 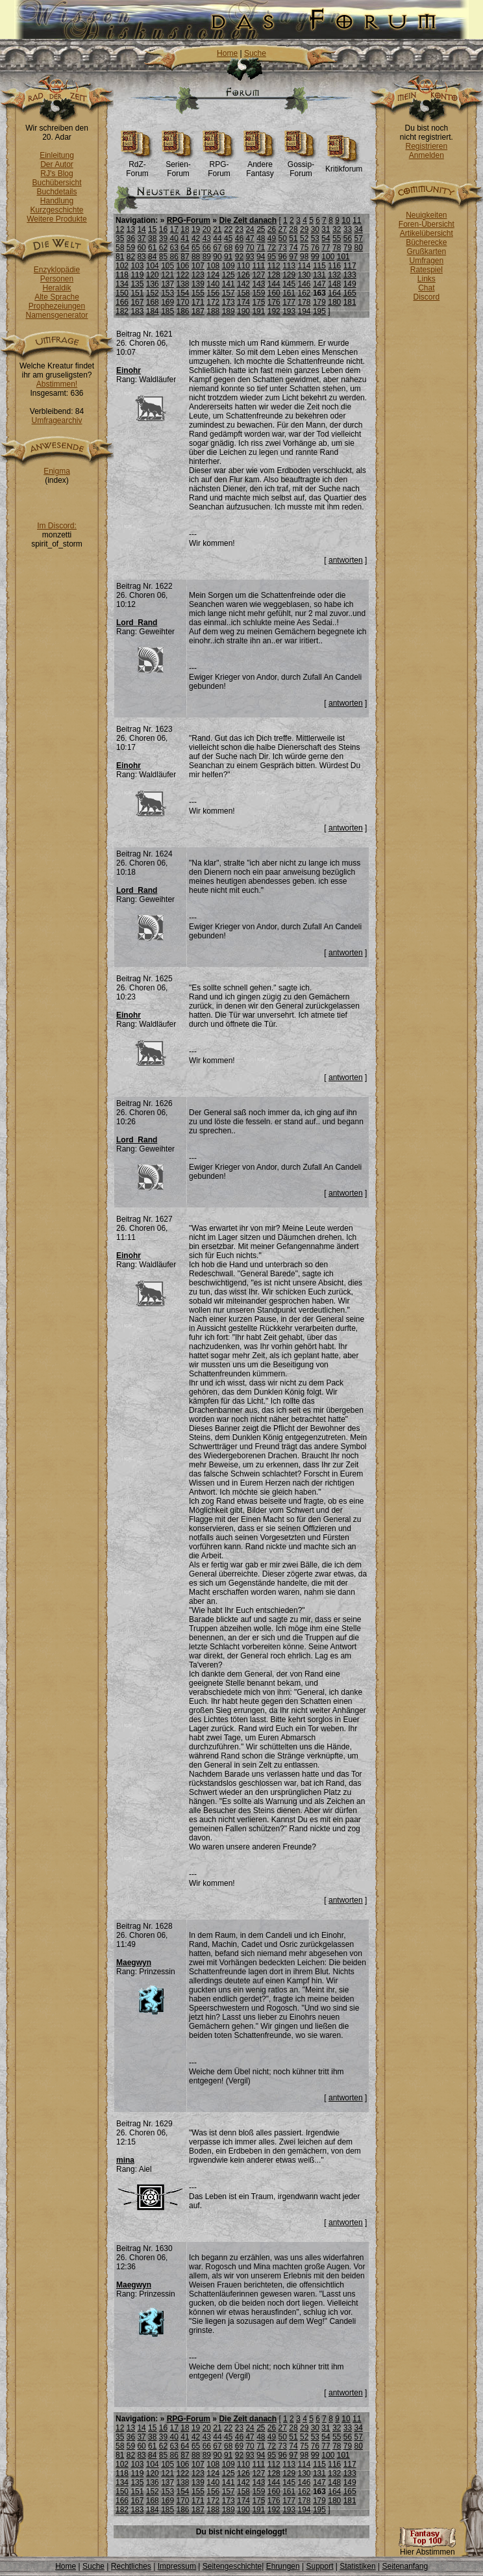 I want to click on 24, so click(x=249, y=229).